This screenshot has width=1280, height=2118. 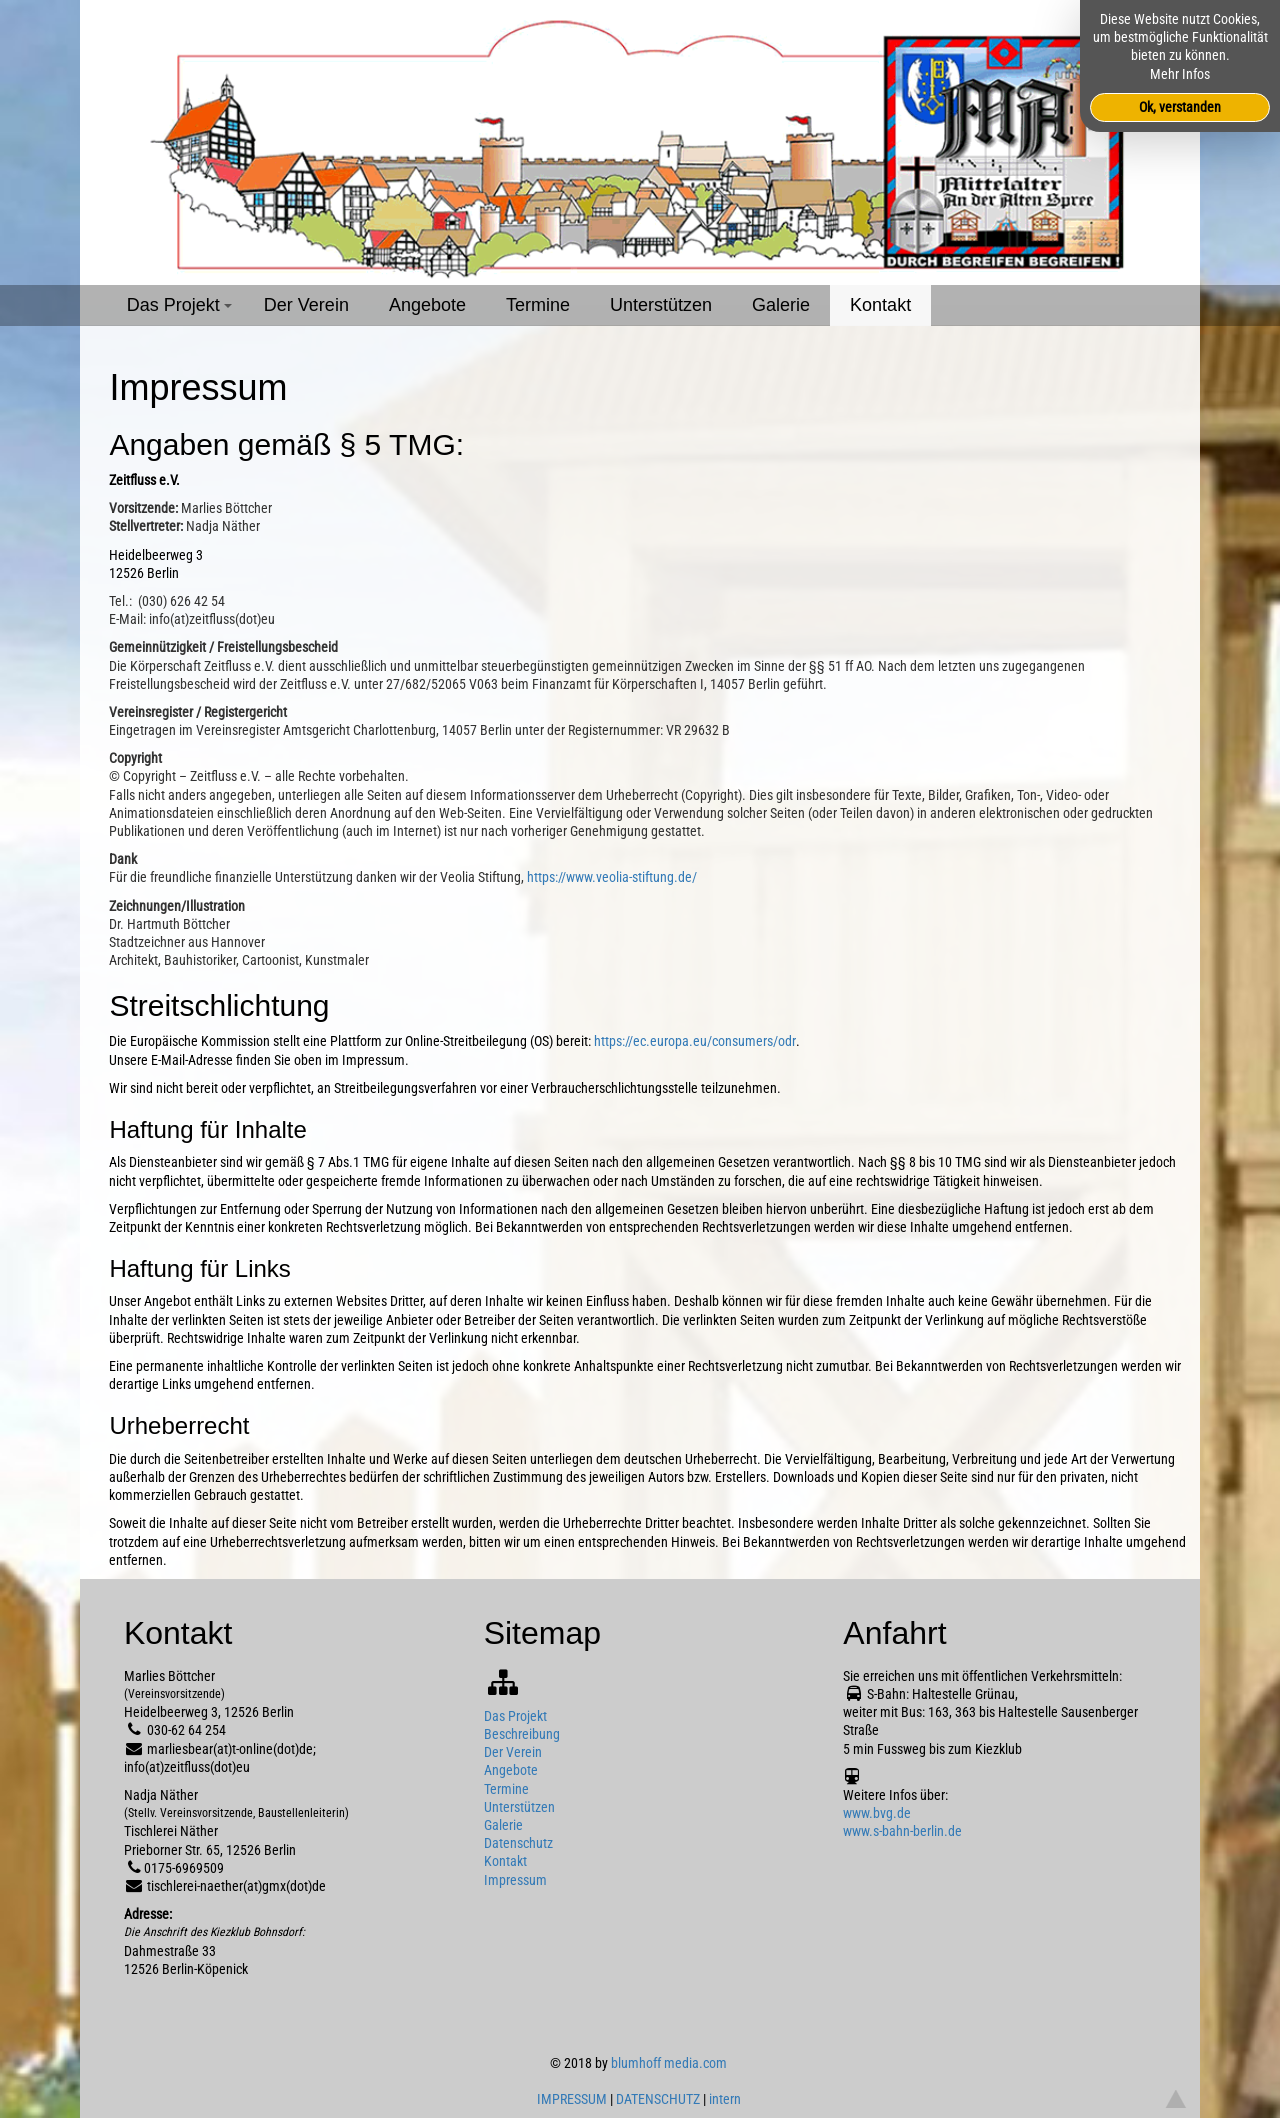 I want to click on Datenschutz, so click(x=518, y=1843).